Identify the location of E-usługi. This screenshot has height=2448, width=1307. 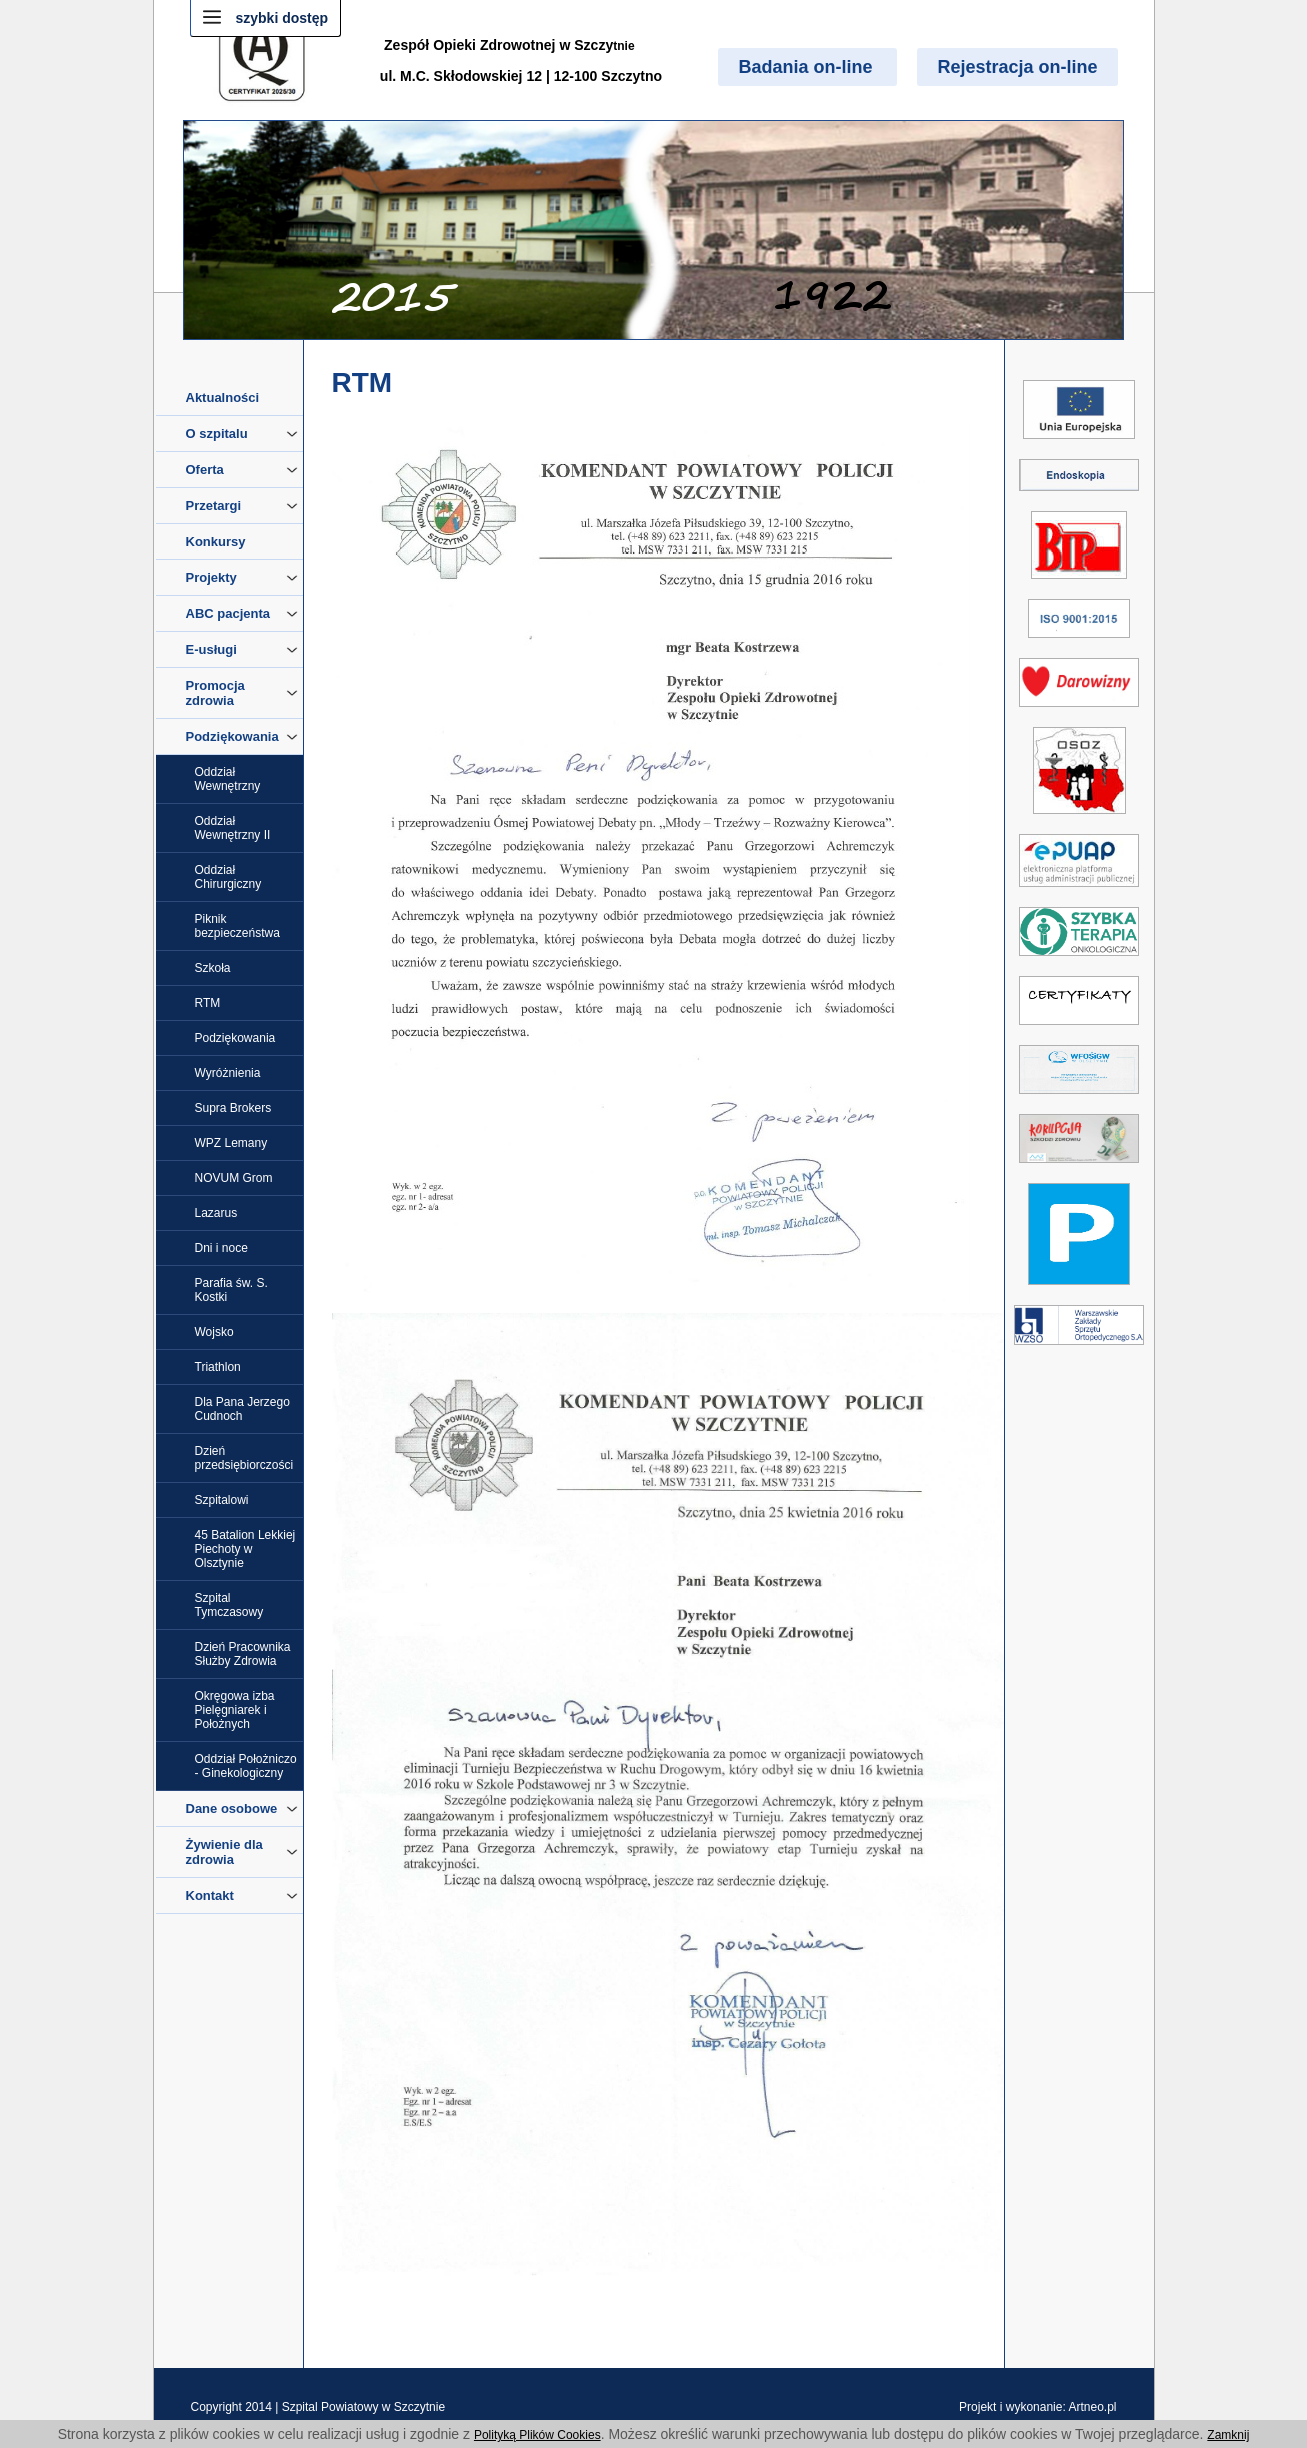
(242, 649).